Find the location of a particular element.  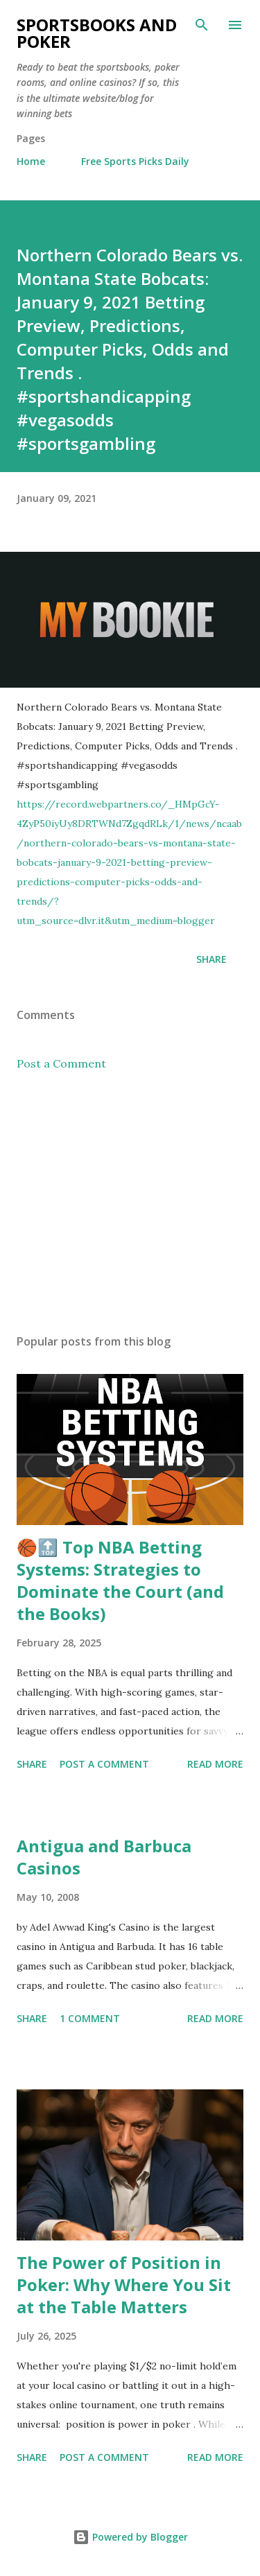

1 comment is located at coordinates (90, 2018).